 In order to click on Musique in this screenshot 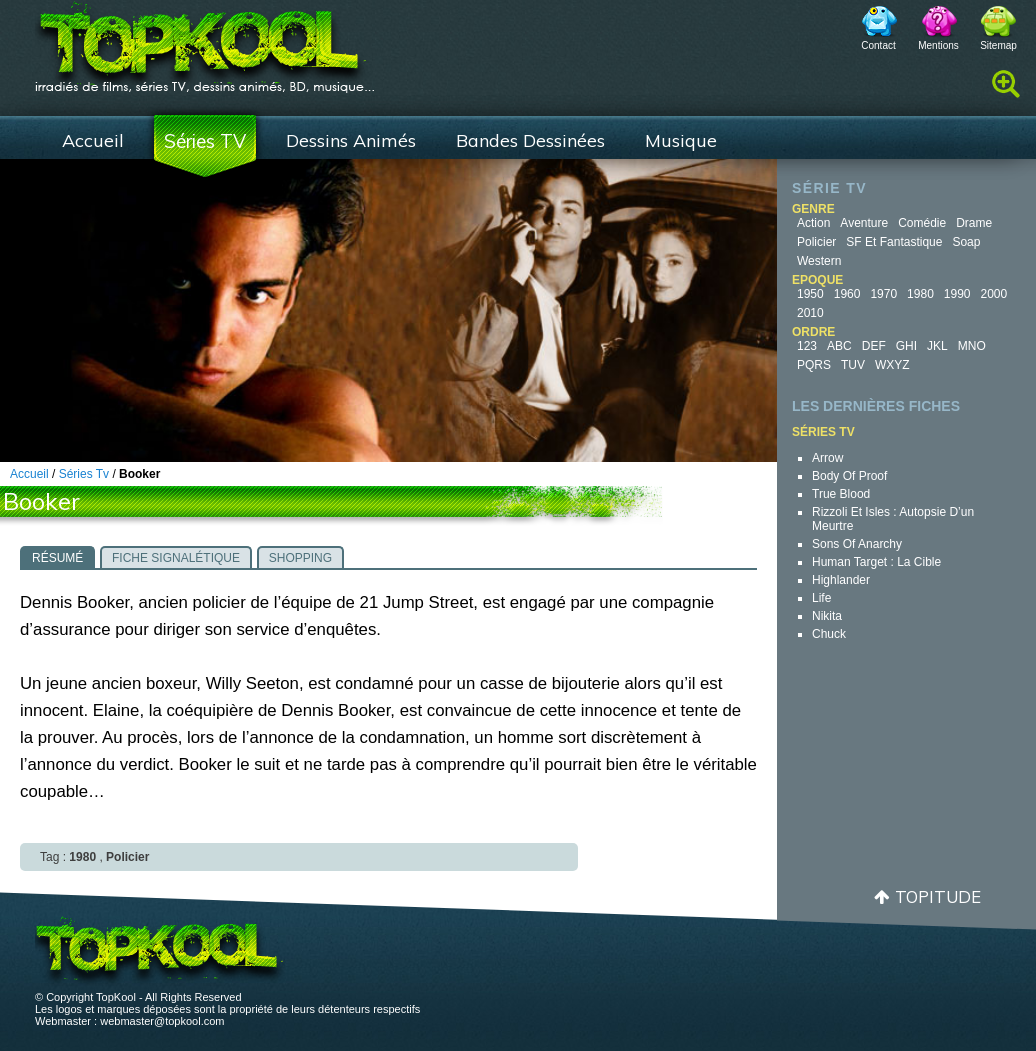, I will do `click(681, 140)`.